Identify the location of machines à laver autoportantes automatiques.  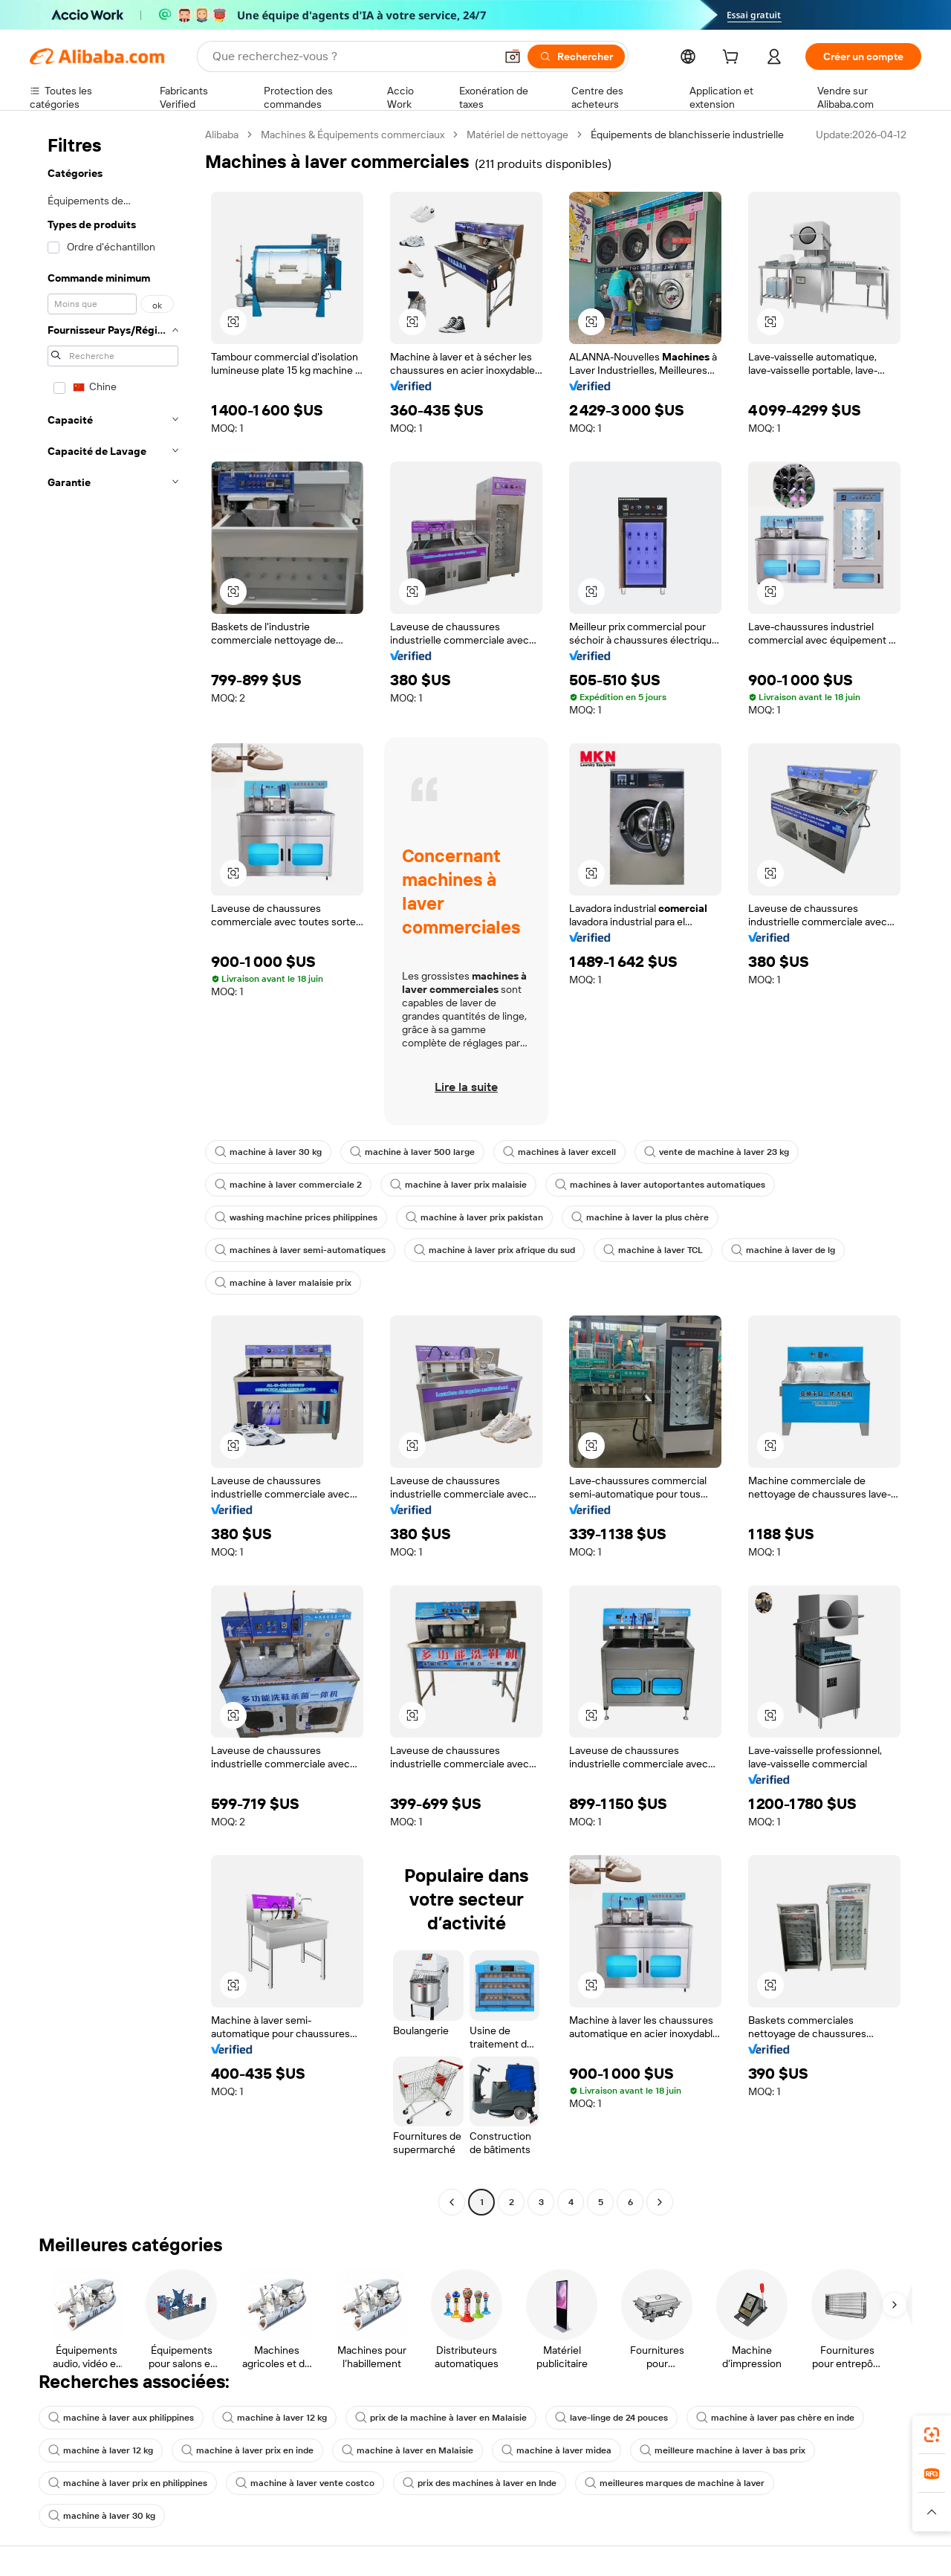
(660, 1185).